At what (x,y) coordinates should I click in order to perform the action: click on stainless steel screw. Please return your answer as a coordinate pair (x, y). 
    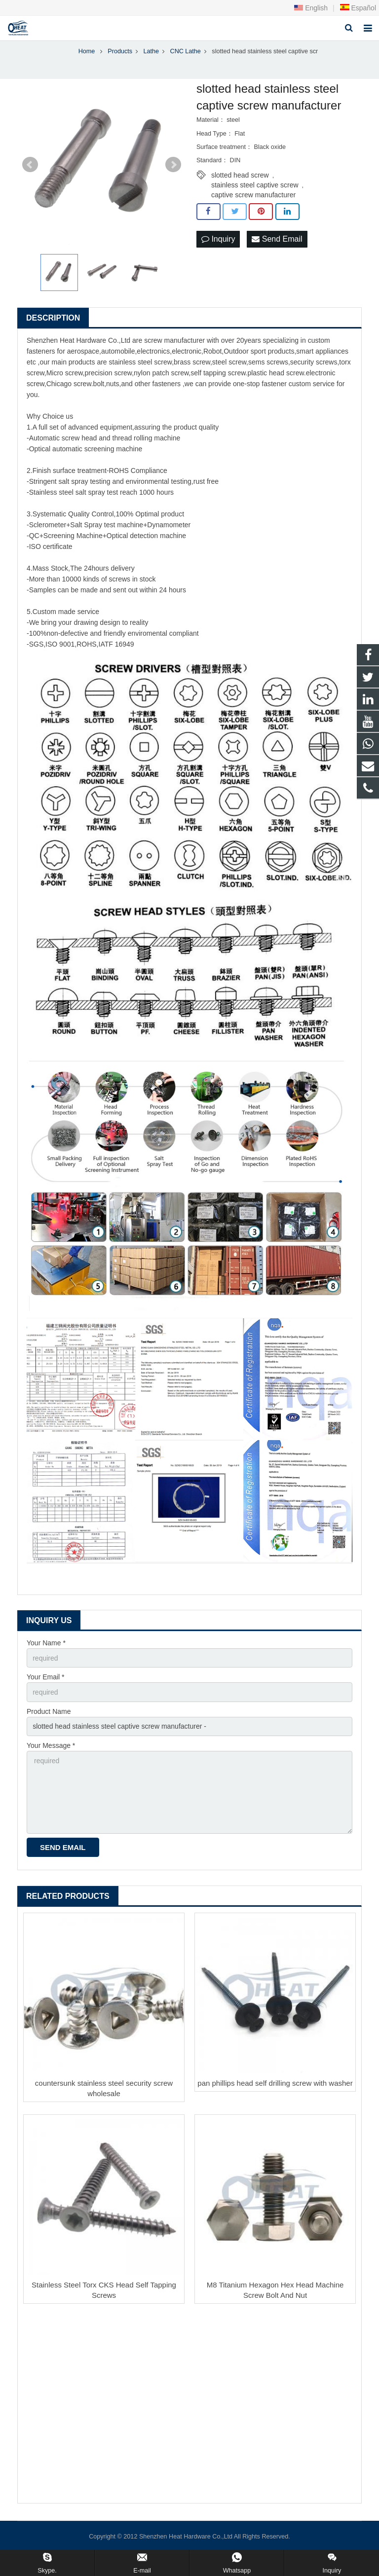
    Looking at the image, I should click on (140, 362).